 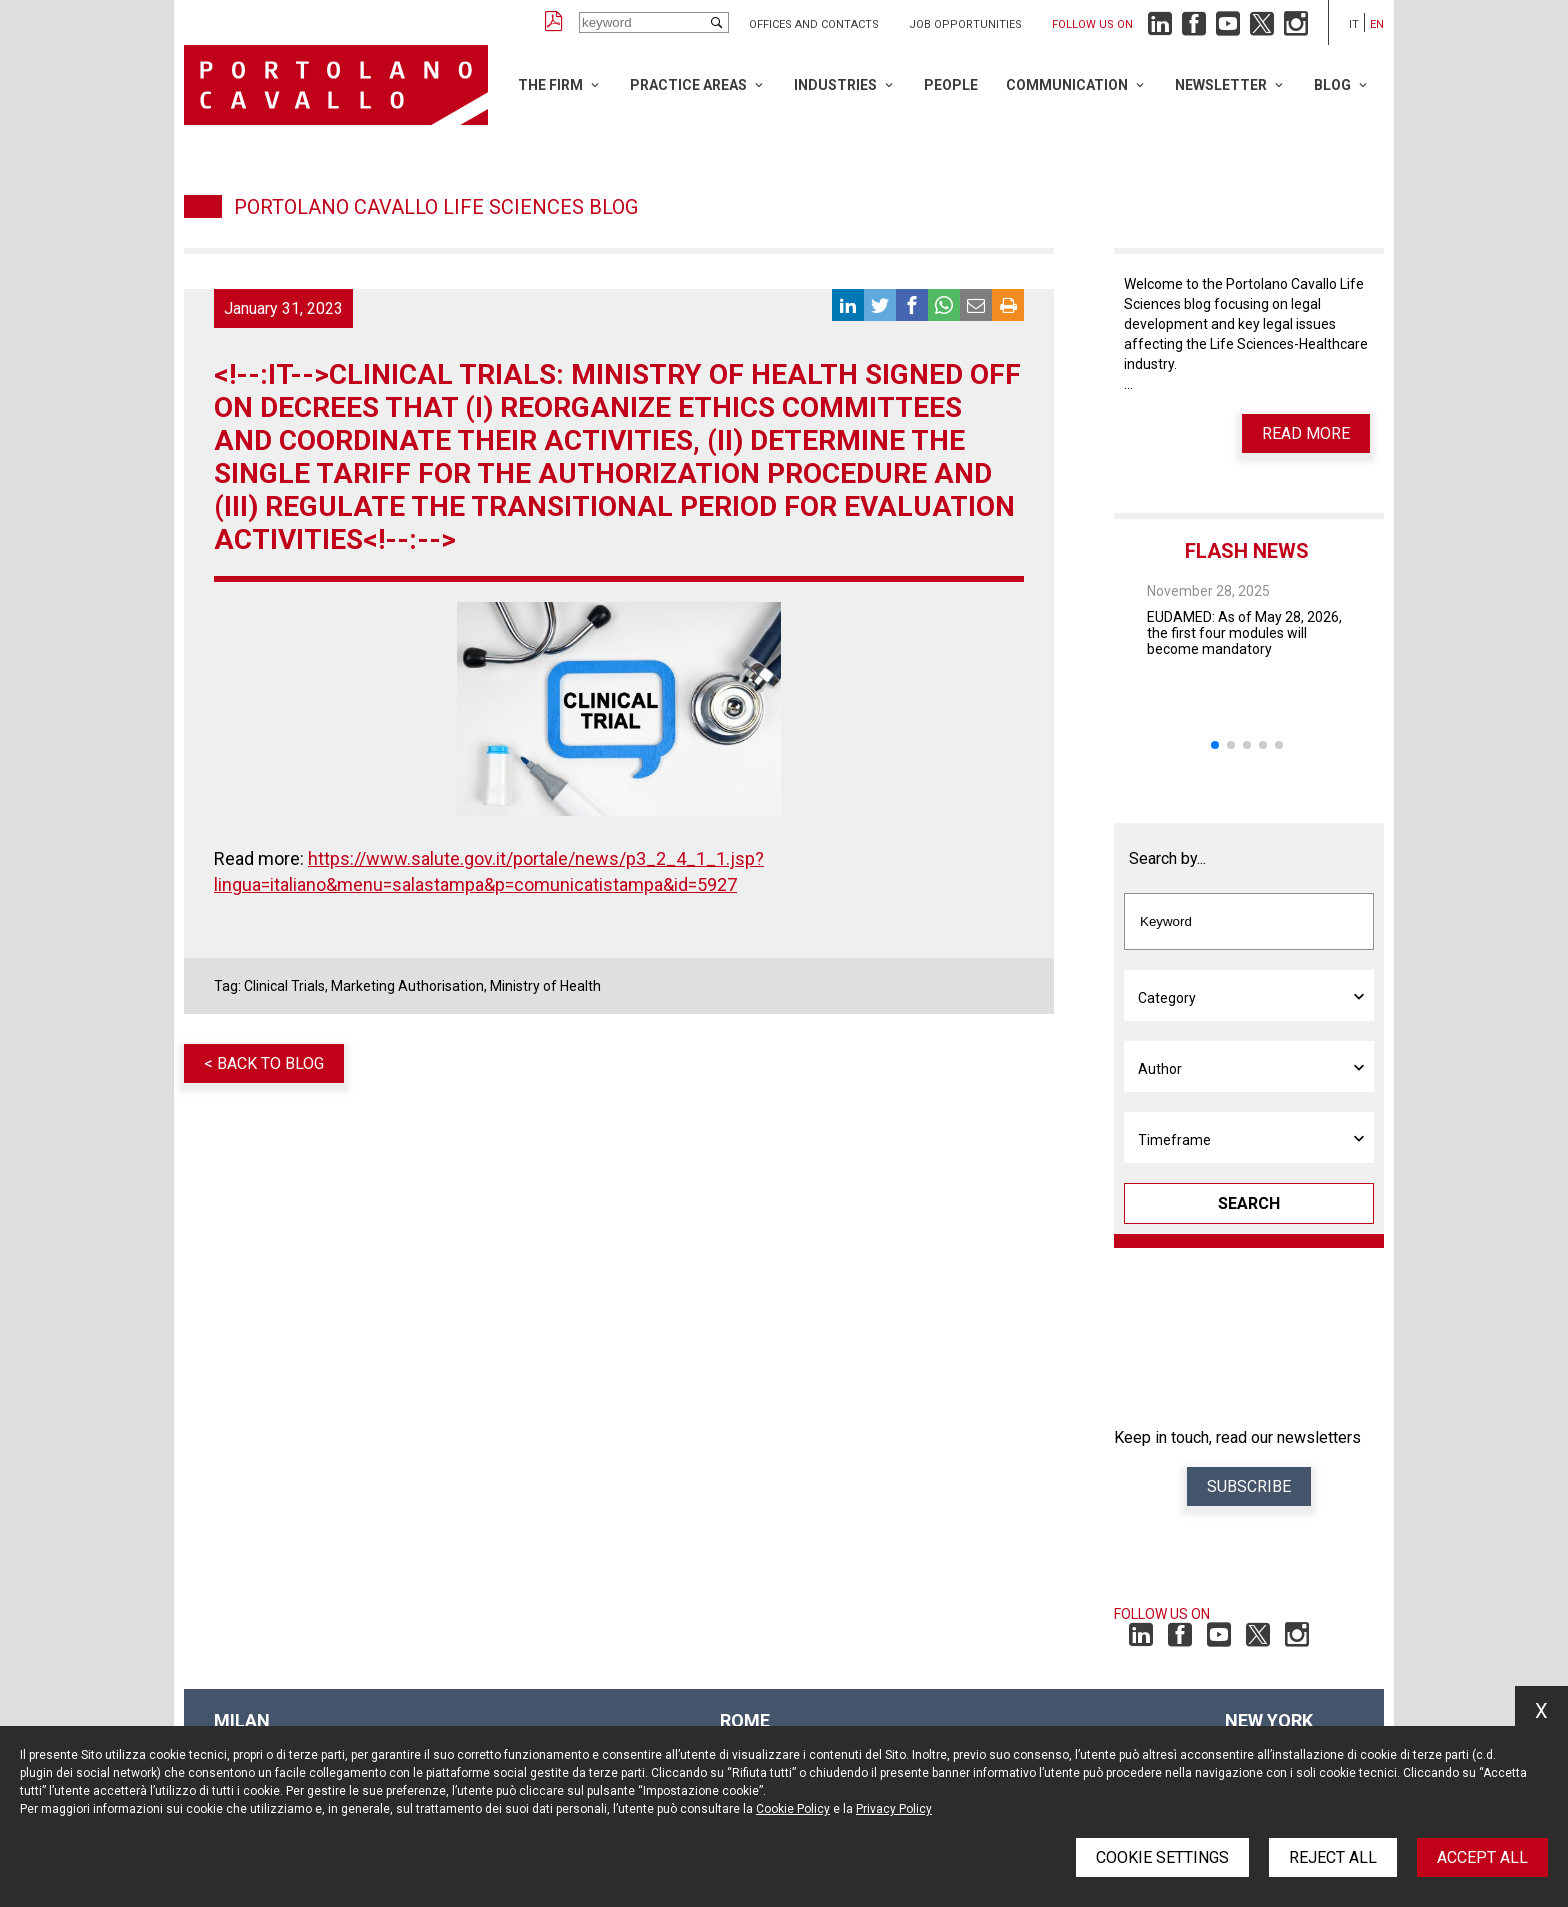 I want to click on Marketing Authorisation, so click(x=407, y=986).